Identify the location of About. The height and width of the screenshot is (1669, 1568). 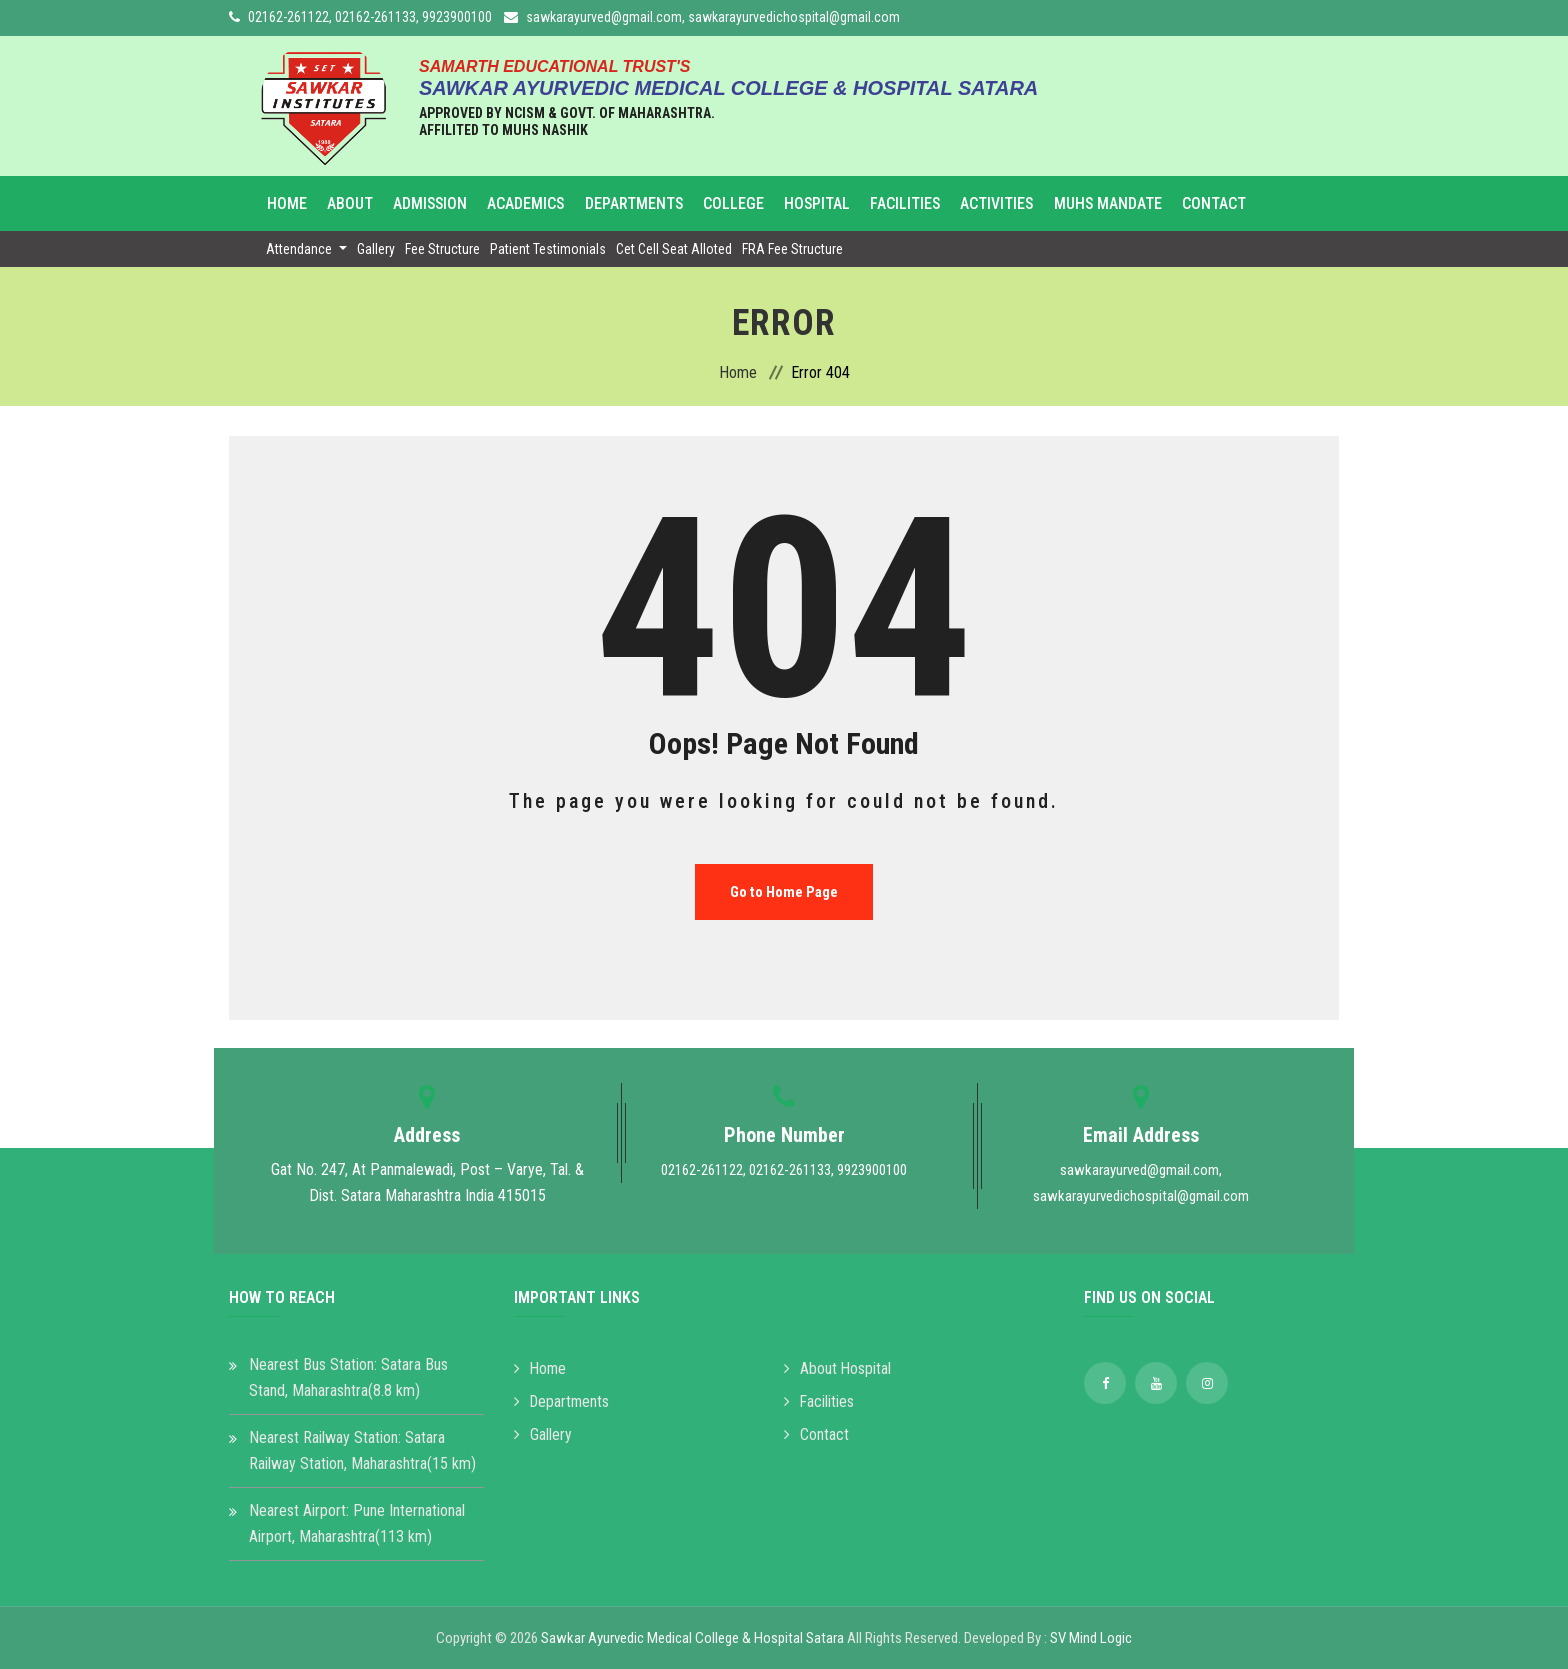
(348, 203).